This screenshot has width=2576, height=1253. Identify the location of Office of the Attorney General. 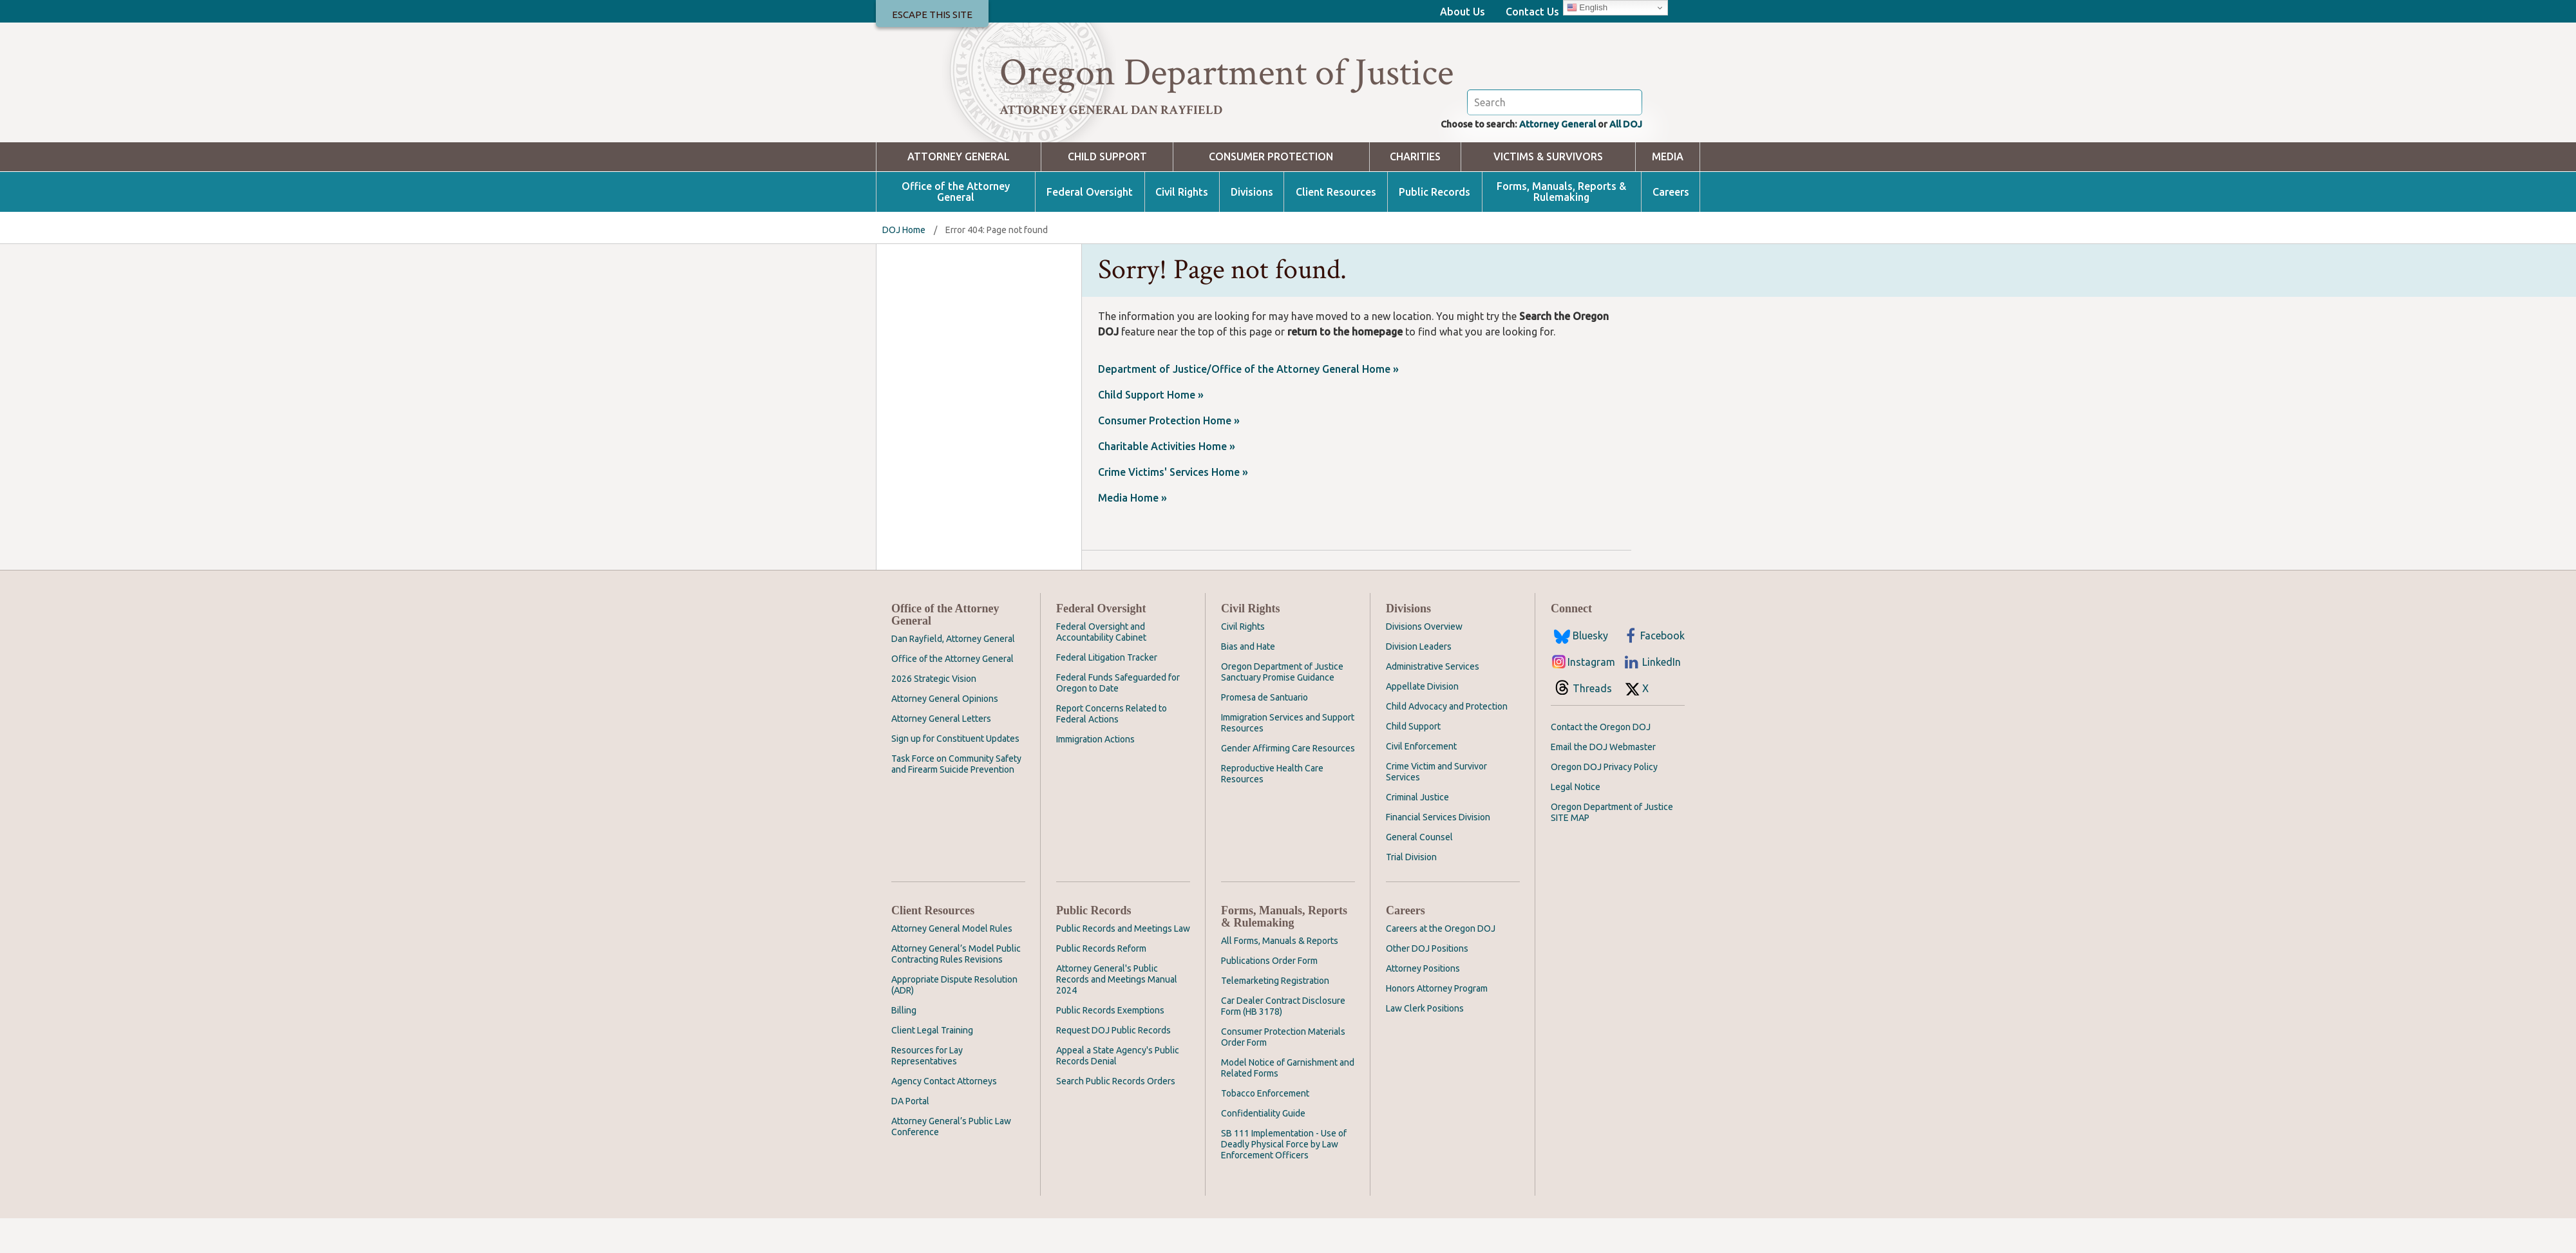
(956, 227).